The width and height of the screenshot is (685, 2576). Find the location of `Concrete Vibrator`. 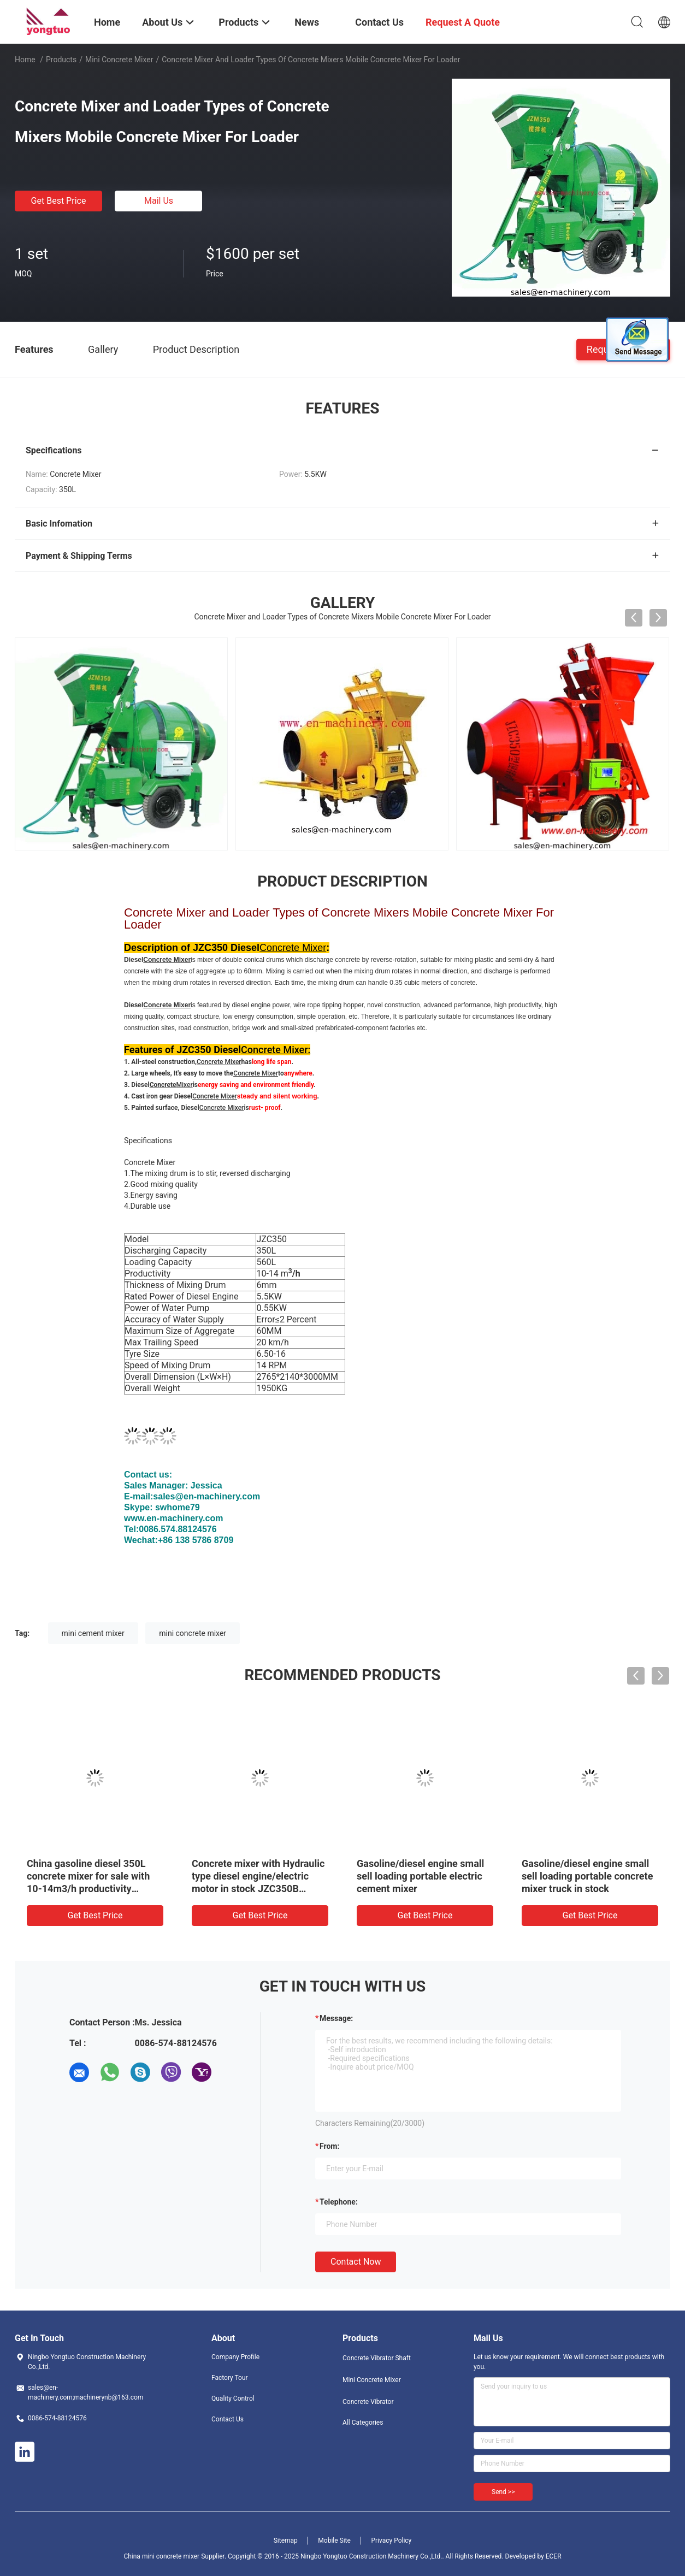

Concrete Vibrator is located at coordinates (368, 2402).